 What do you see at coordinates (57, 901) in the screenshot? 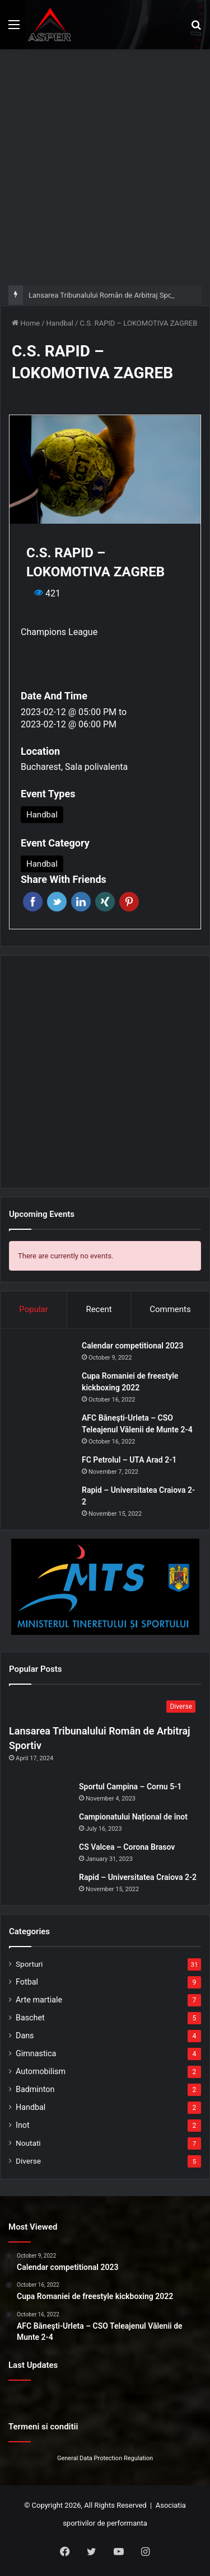
I see `Twitter` at bounding box center [57, 901].